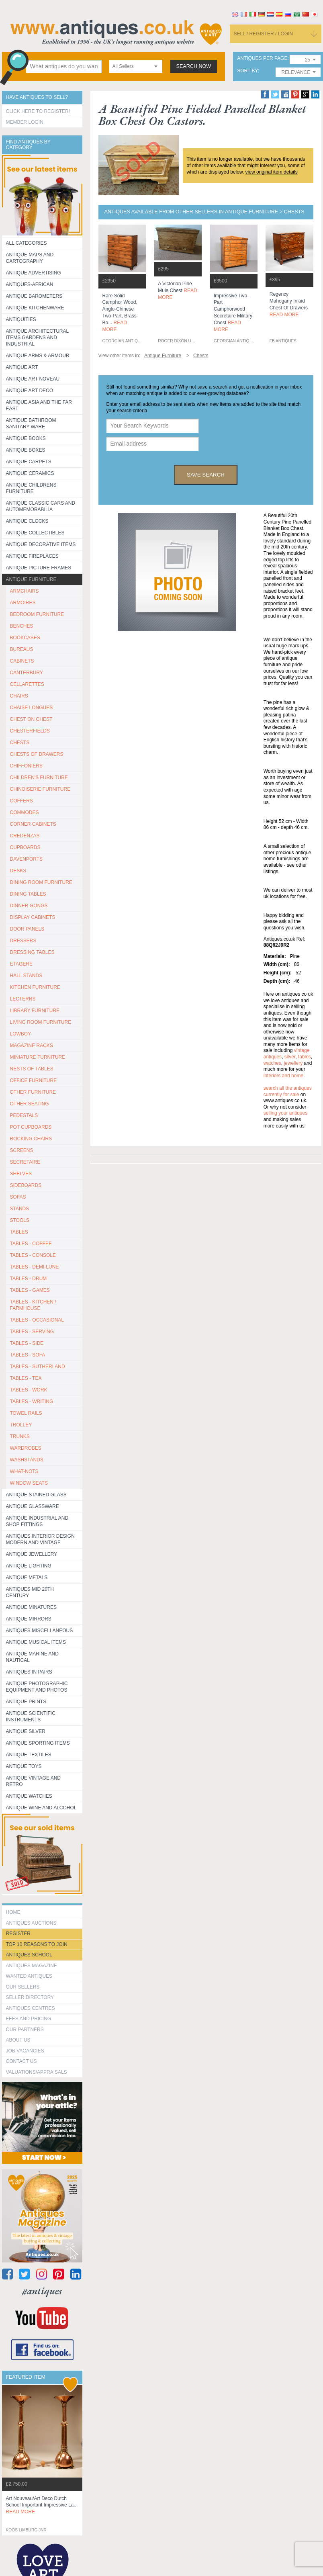  Describe the element at coordinates (304, 1057) in the screenshot. I see `tables` at that location.